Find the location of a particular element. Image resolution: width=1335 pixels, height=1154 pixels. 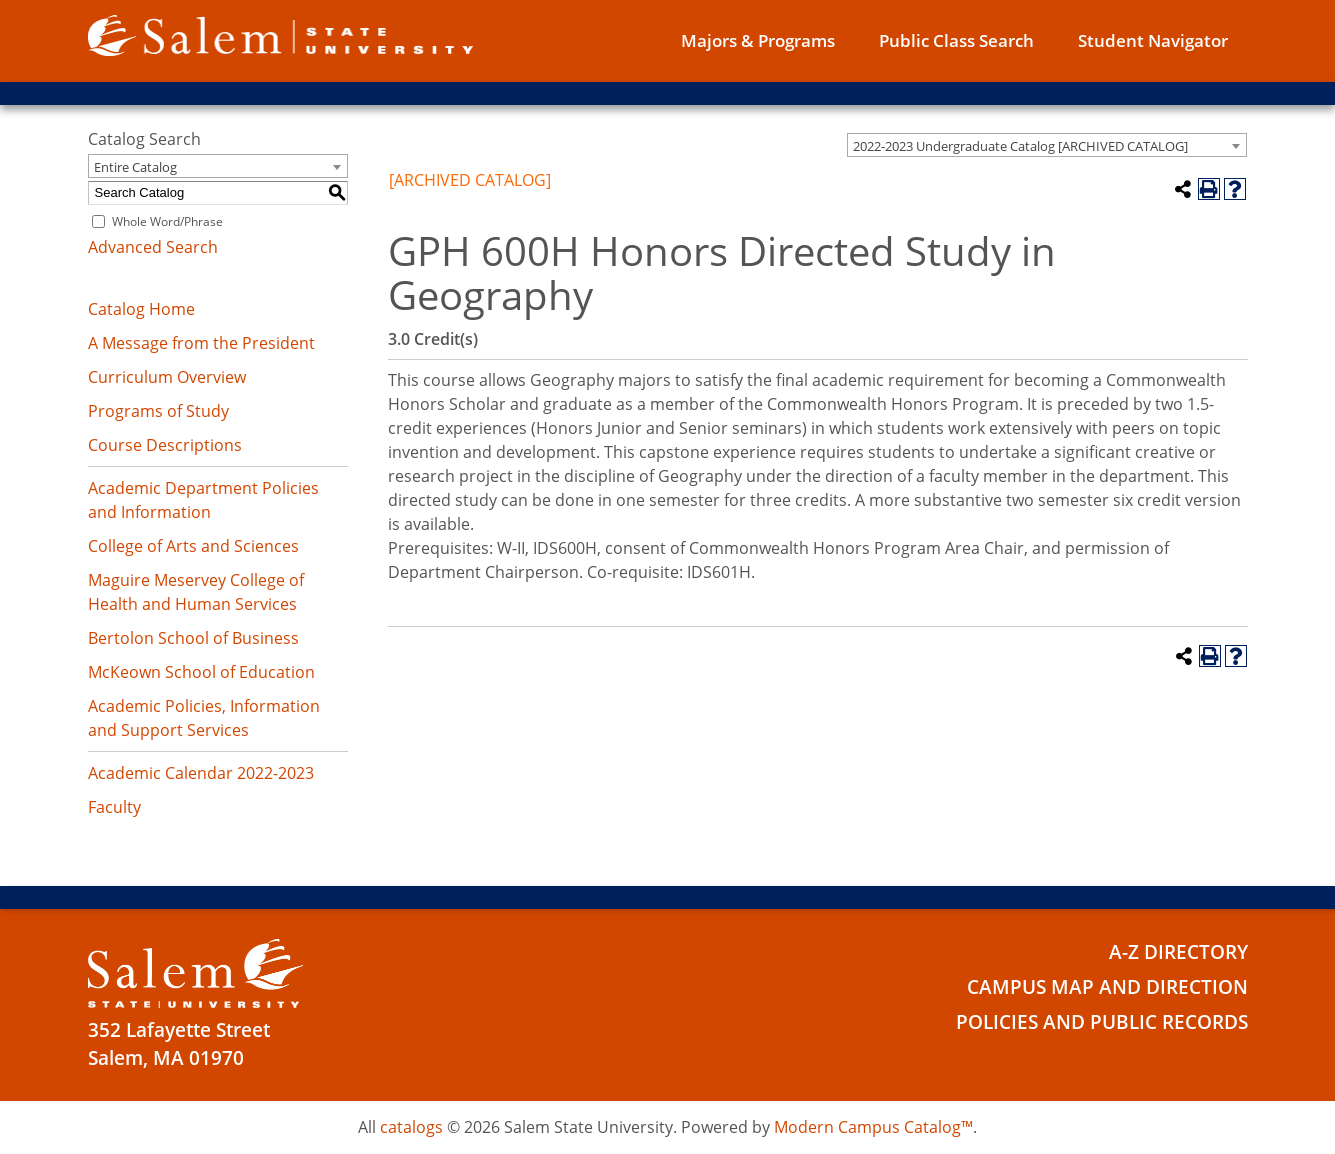

Modern Campus Catalog™ is located at coordinates (873, 1127).